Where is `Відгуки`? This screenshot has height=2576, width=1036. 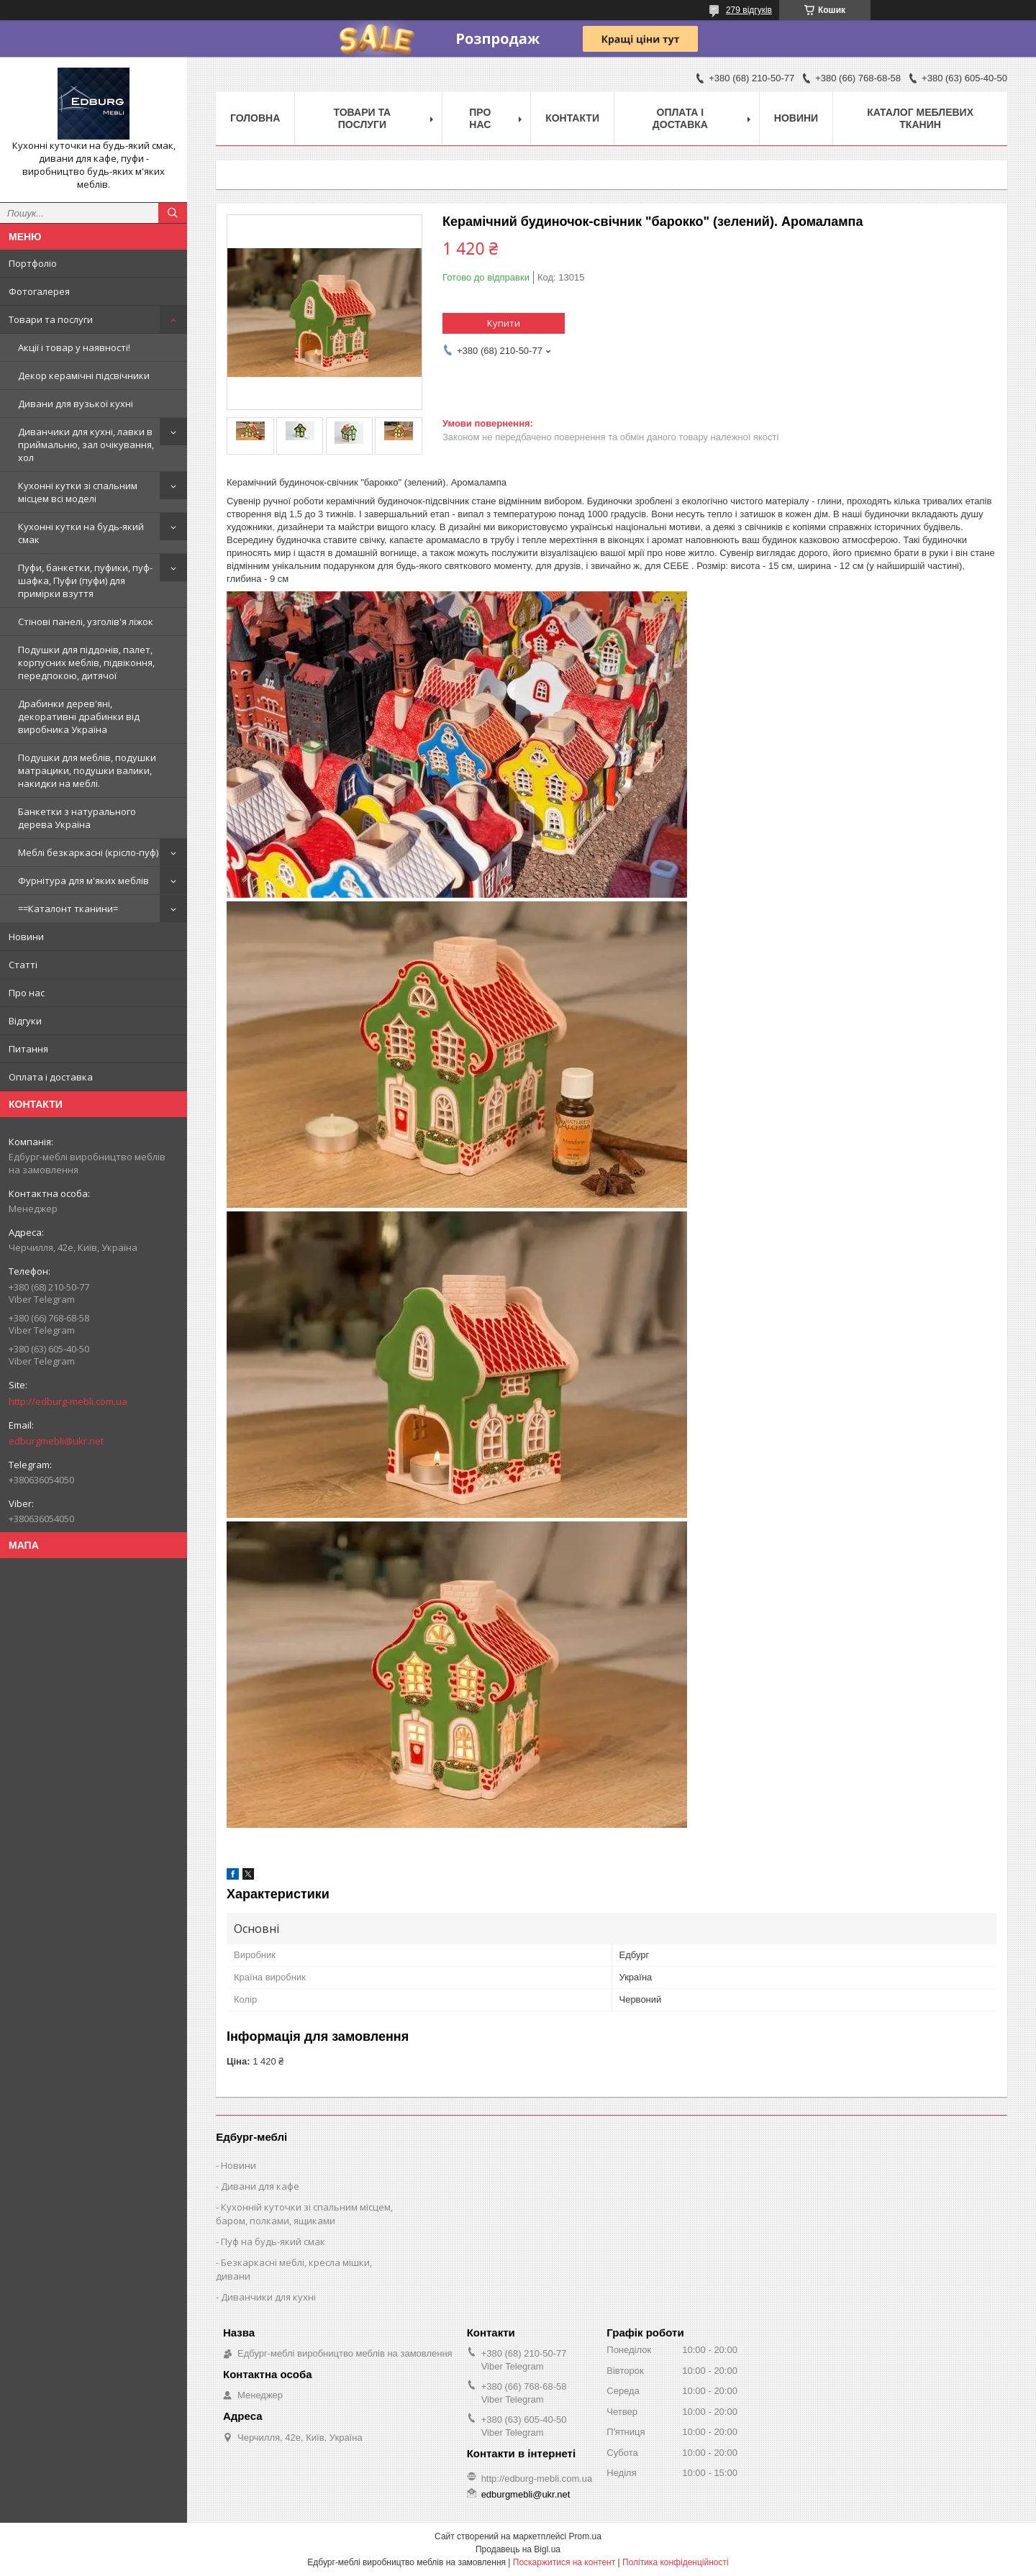
Відгуки is located at coordinates (25, 1020).